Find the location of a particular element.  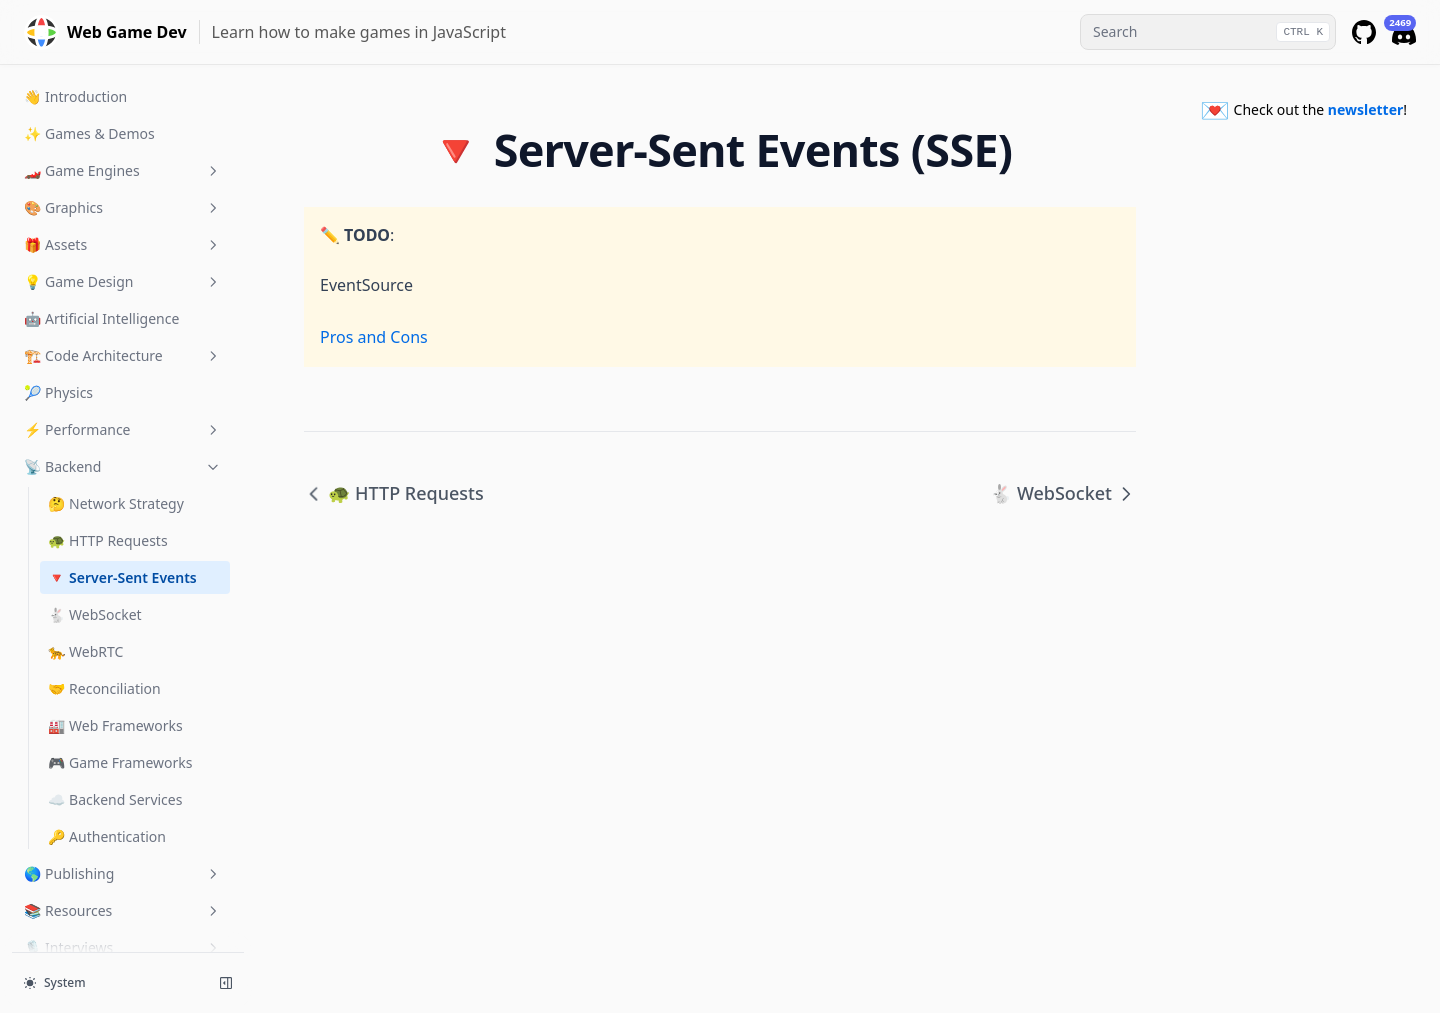

✍️ Community Blog is located at coordinates (123, 920).